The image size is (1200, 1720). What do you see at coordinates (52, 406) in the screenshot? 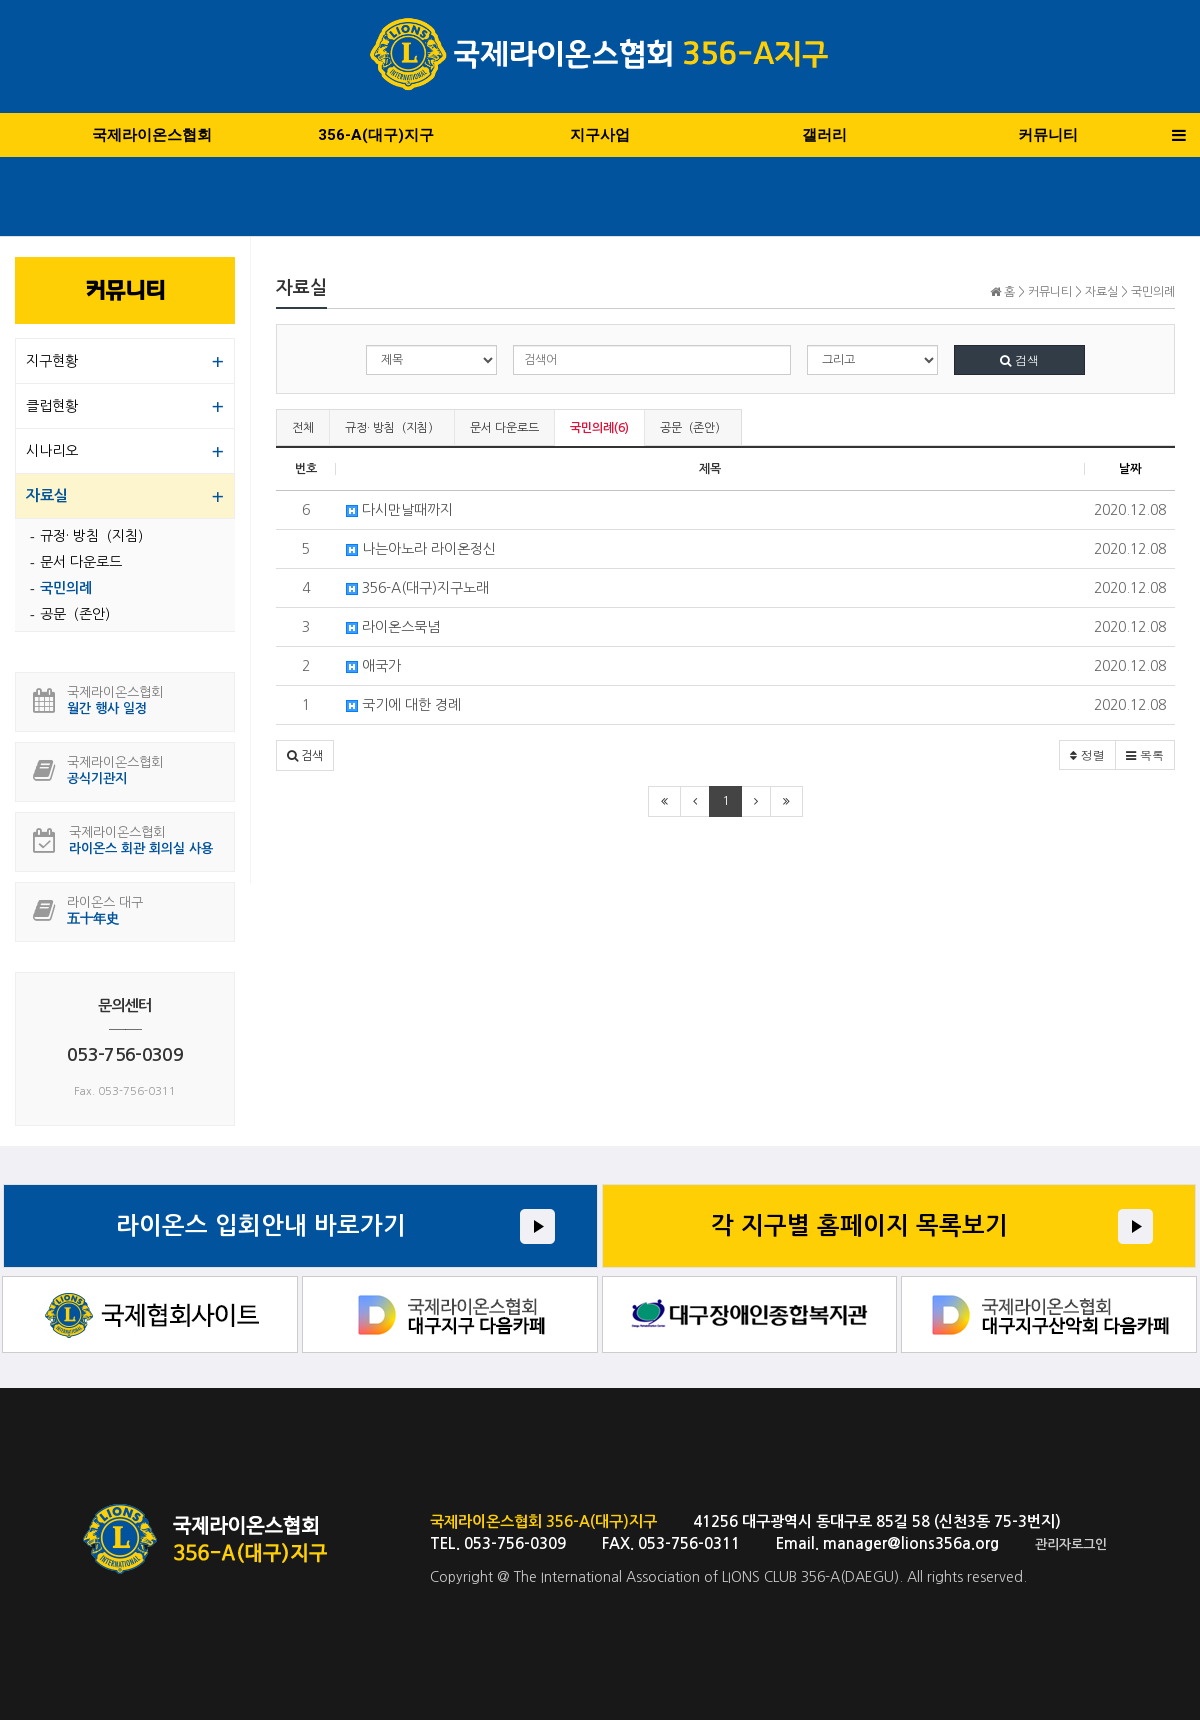
I see `클럽현황` at bounding box center [52, 406].